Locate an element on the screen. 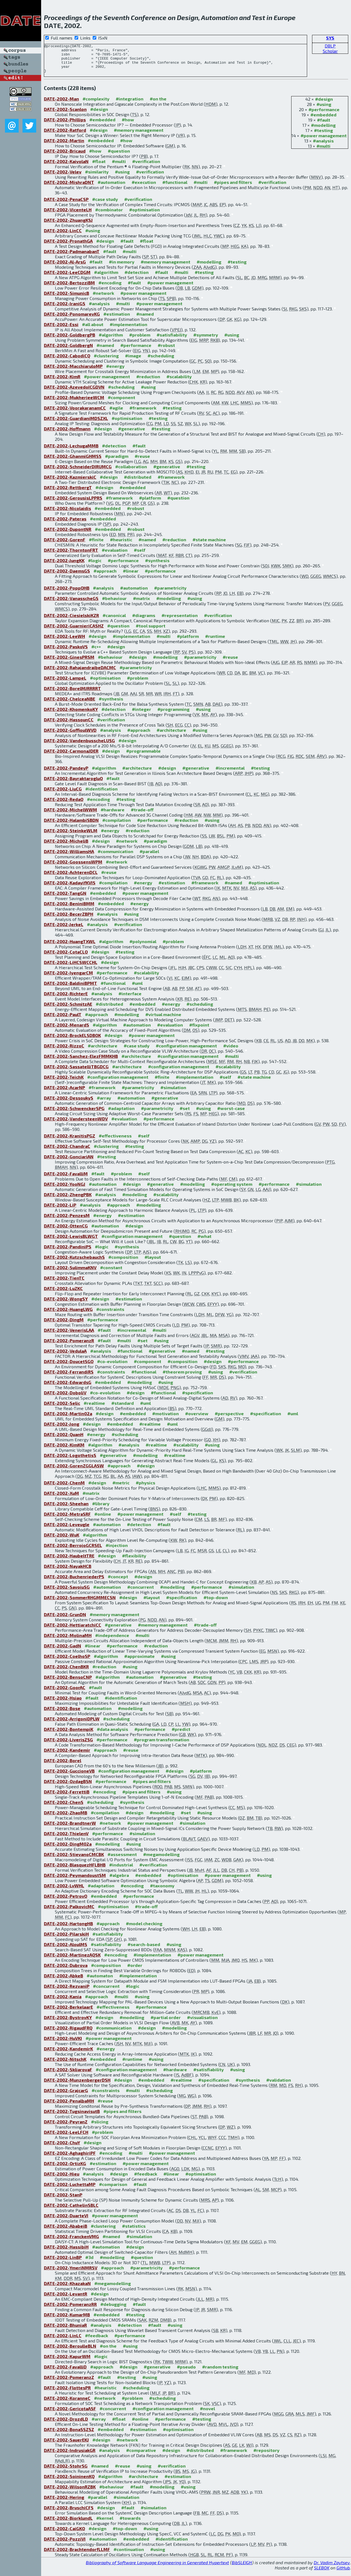 Image resolution: width=351 pixels, height=2576 pixels. #virtual machine is located at coordinates (163, 1020).